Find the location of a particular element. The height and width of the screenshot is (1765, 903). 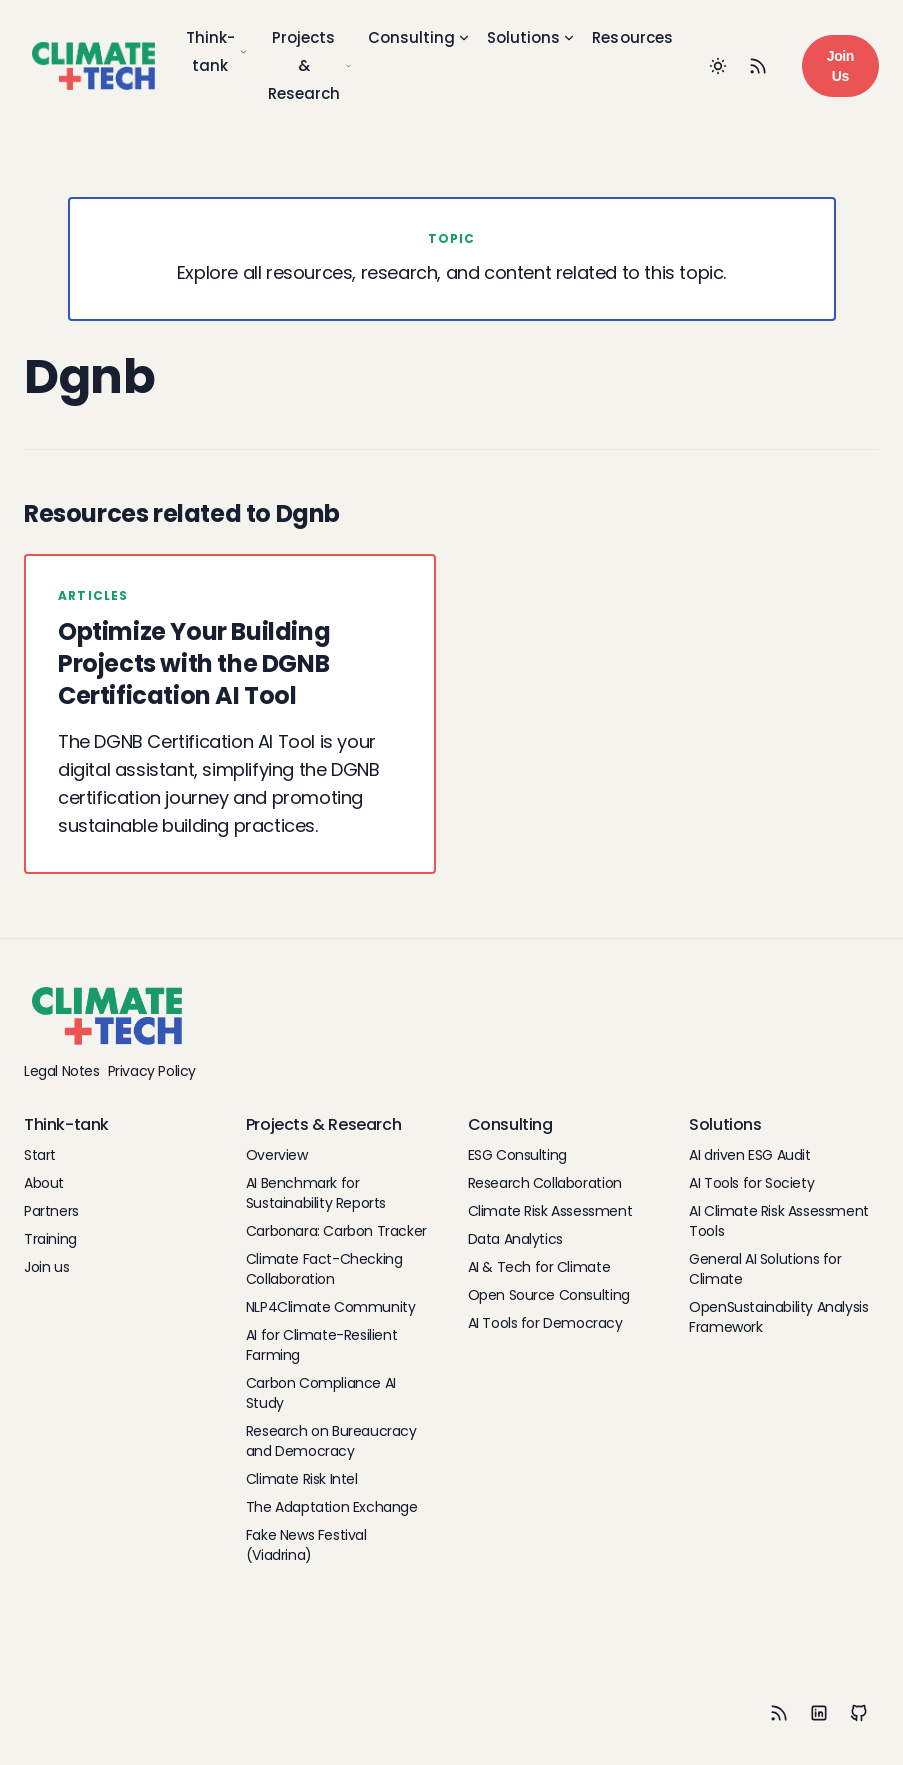

Join us is located at coordinates (46, 1267).